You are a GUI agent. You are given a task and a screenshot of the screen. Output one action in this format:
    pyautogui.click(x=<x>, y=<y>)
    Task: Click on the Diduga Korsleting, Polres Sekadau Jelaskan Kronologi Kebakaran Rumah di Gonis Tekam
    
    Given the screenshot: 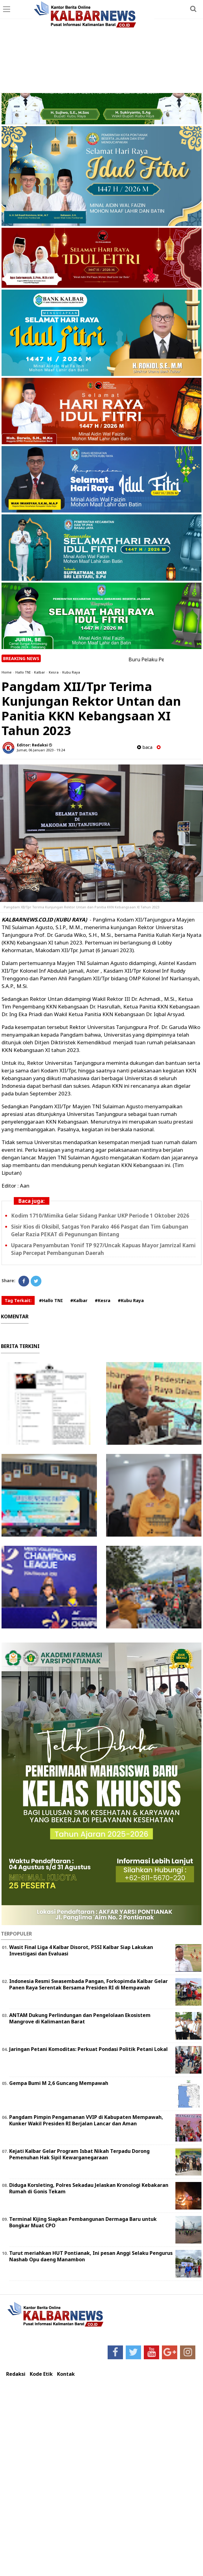 What is the action you would take?
    pyautogui.click(x=88, y=2188)
    